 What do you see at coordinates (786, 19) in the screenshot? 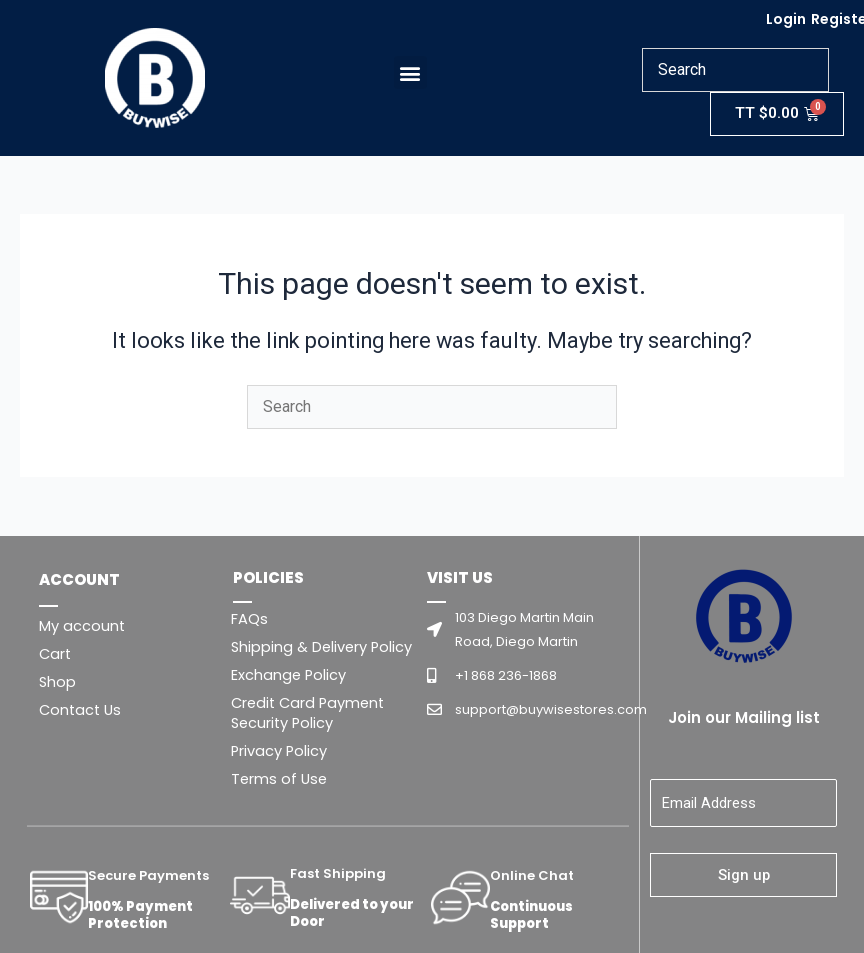
I see `Login` at bounding box center [786, 19].